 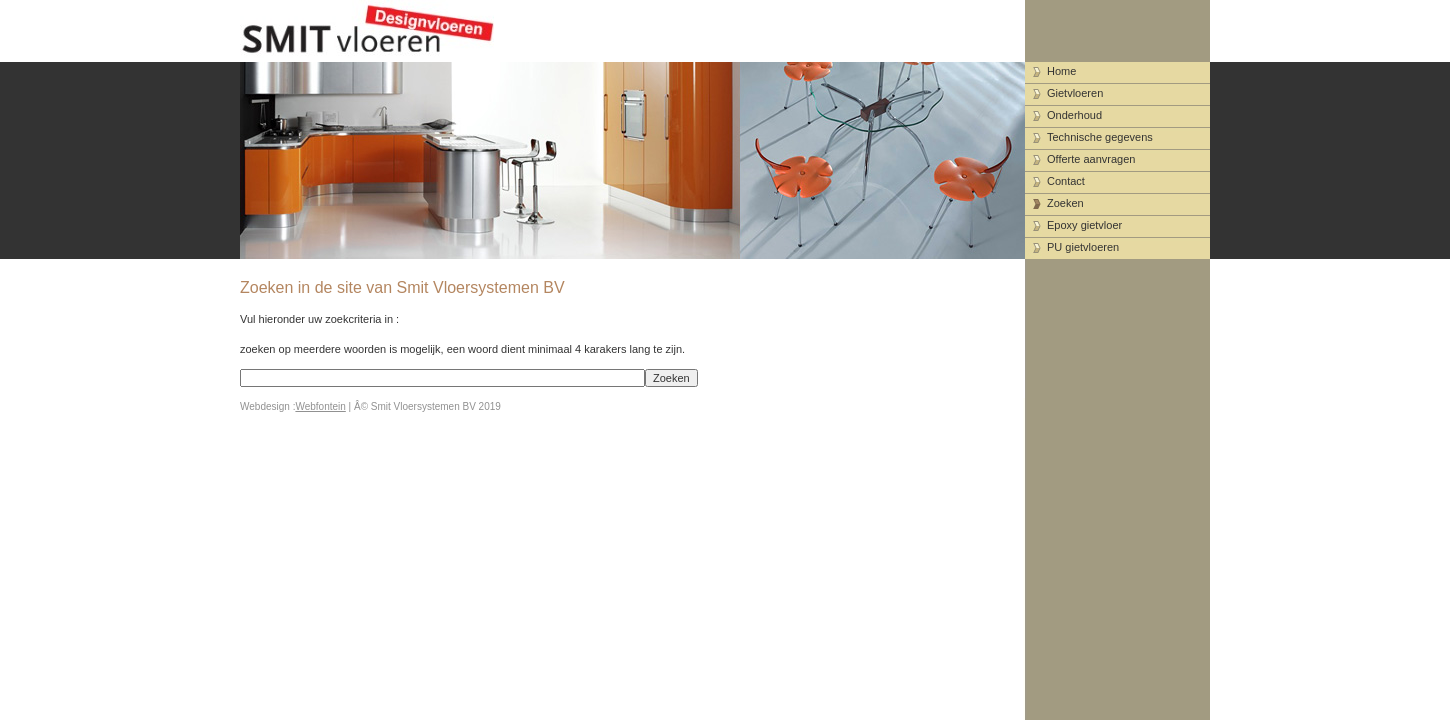 What do you see at coordinates (1100, 137) in the screenshot?
I see `Technische gegevens` at bounding box center [1100, 137].